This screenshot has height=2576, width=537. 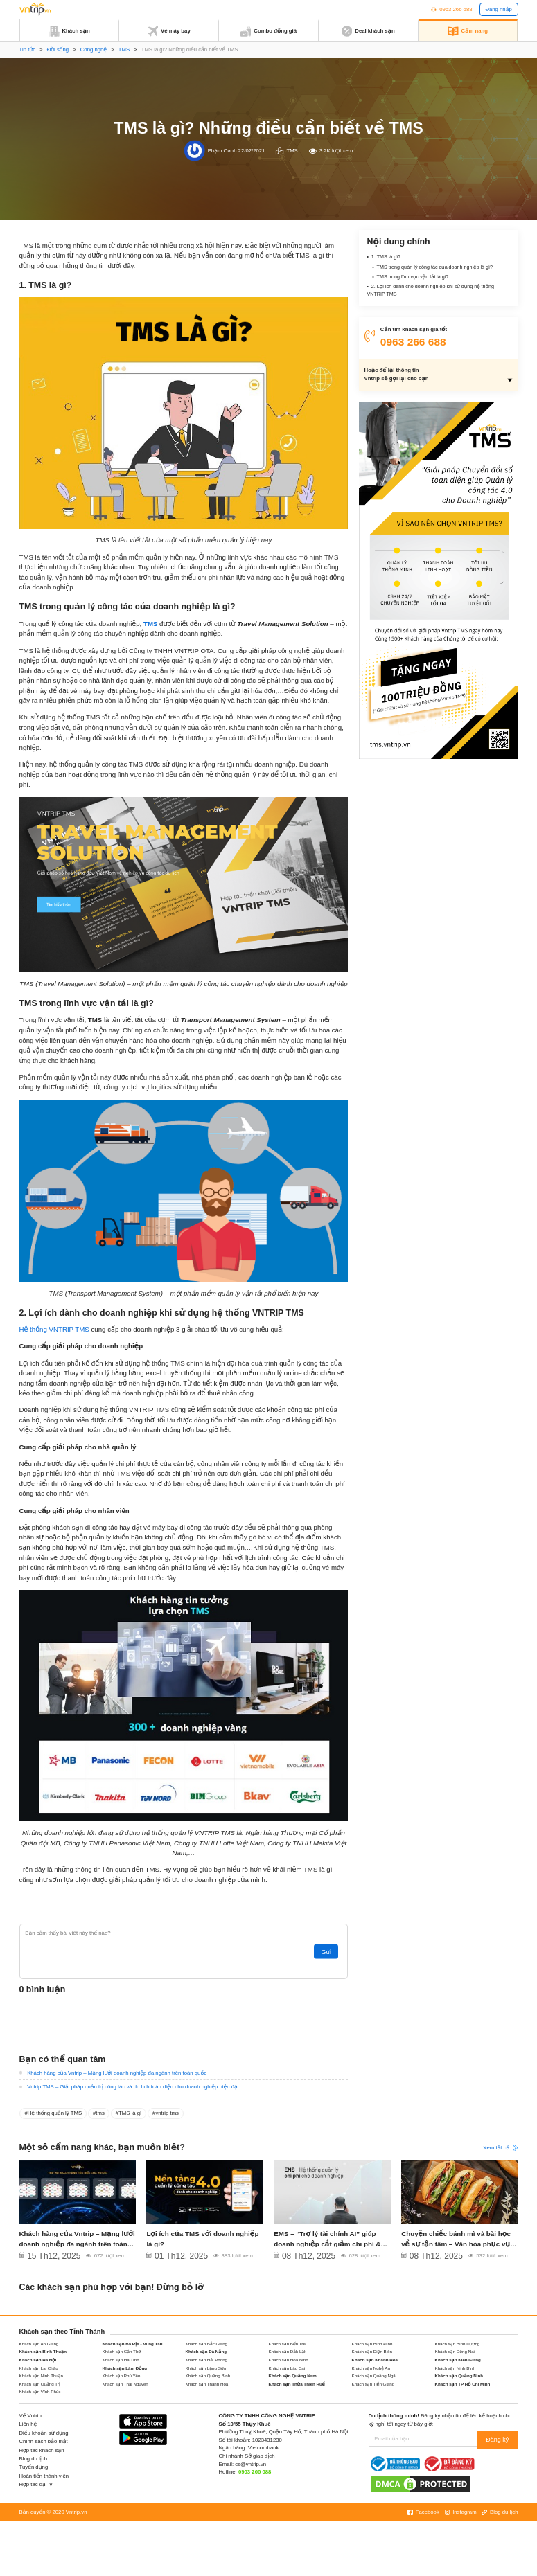 What do you see at coordinates (250, 2464) in the screenshot?
I see `cs@vntrip.vn` at bounding box center [250, 2464].